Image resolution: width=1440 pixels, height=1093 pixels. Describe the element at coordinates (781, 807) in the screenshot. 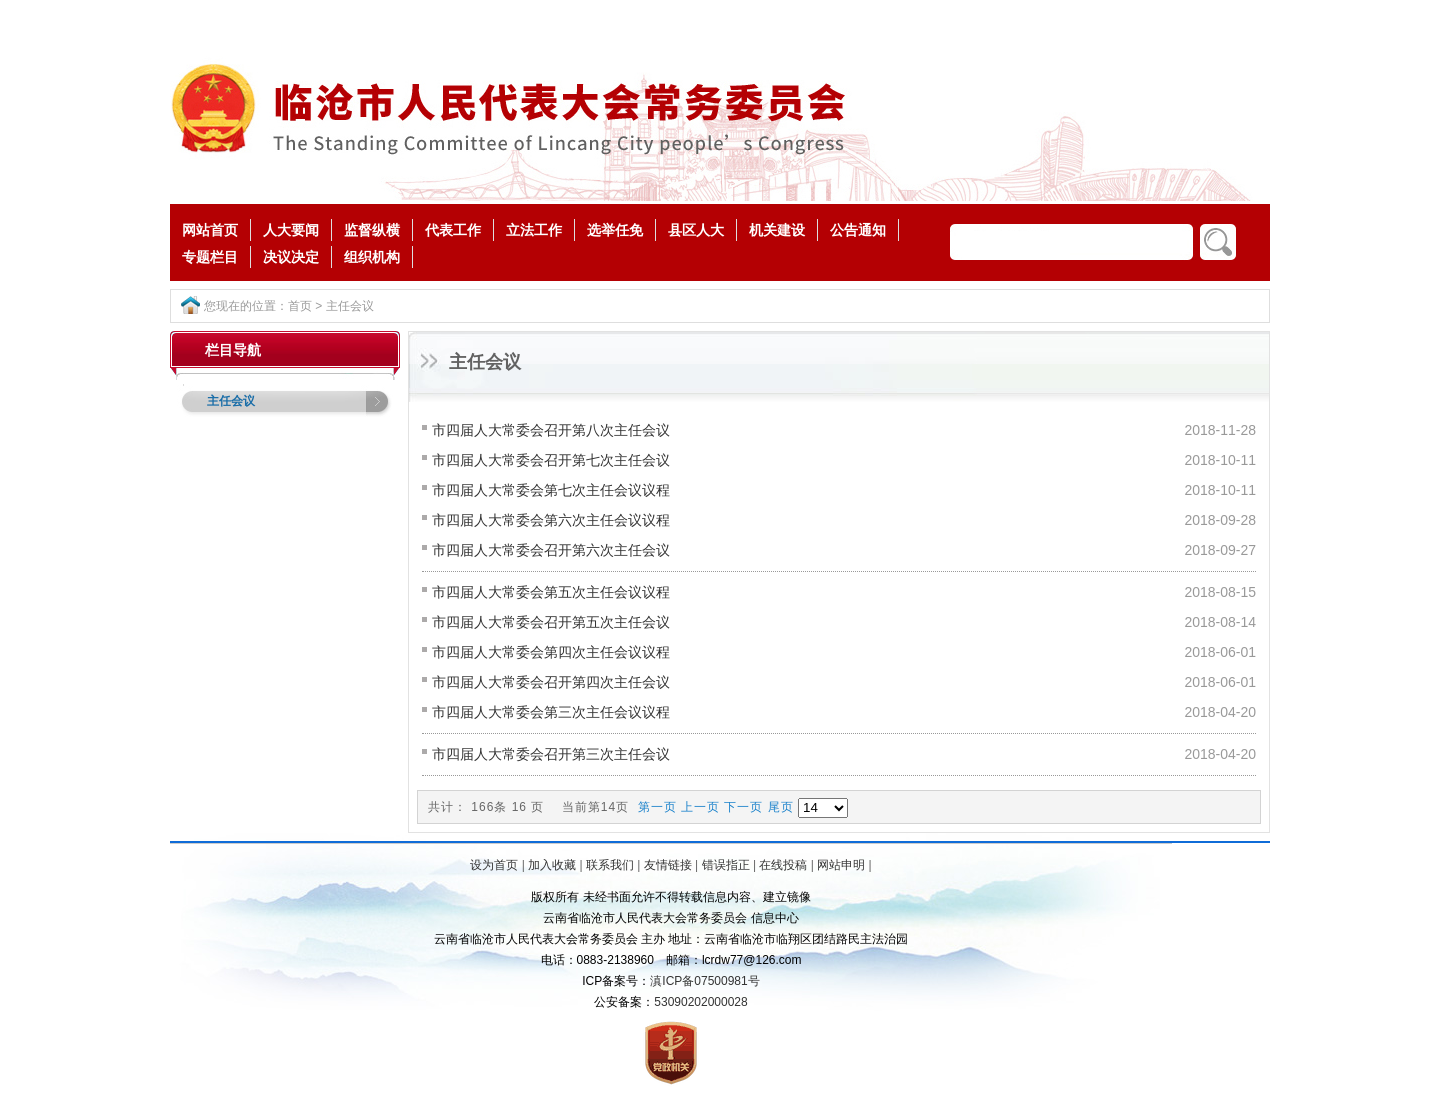

I see `尾页` at that location.